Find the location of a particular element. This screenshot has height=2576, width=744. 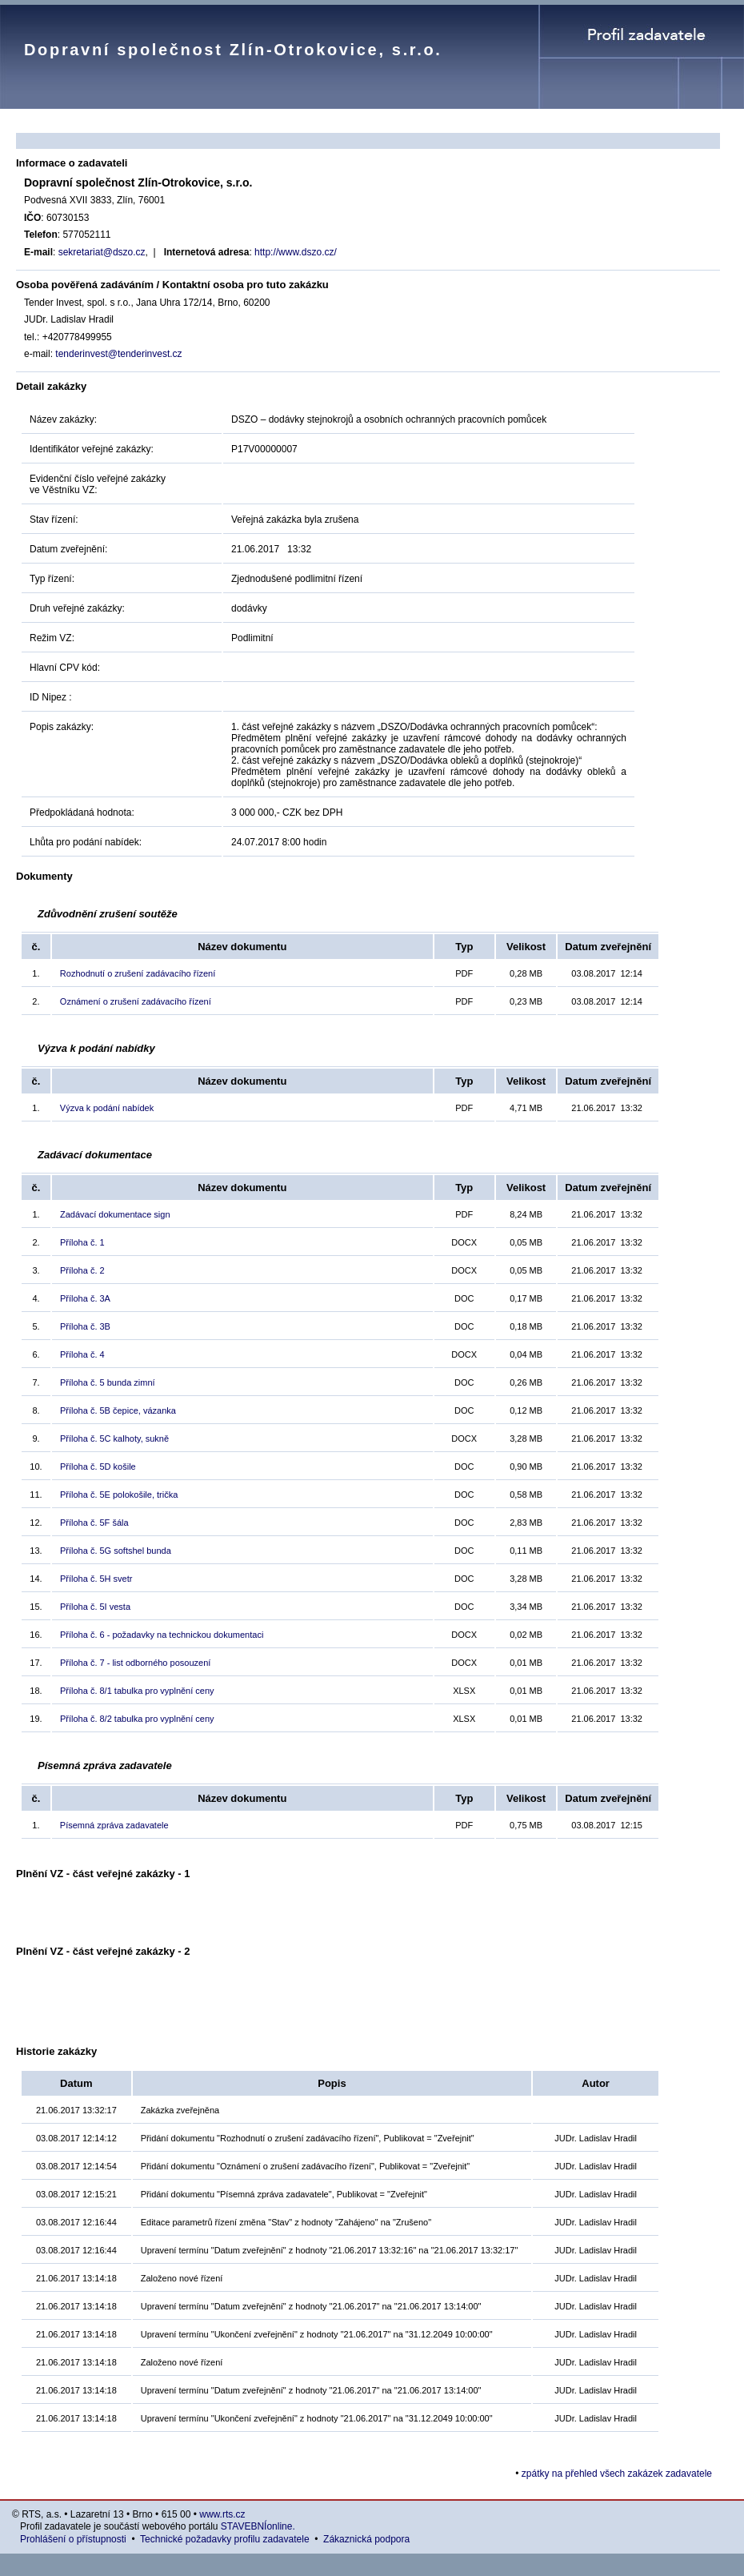

Oznámení o zrušení zadávacího řízení is located at coordinates (135, 1001).